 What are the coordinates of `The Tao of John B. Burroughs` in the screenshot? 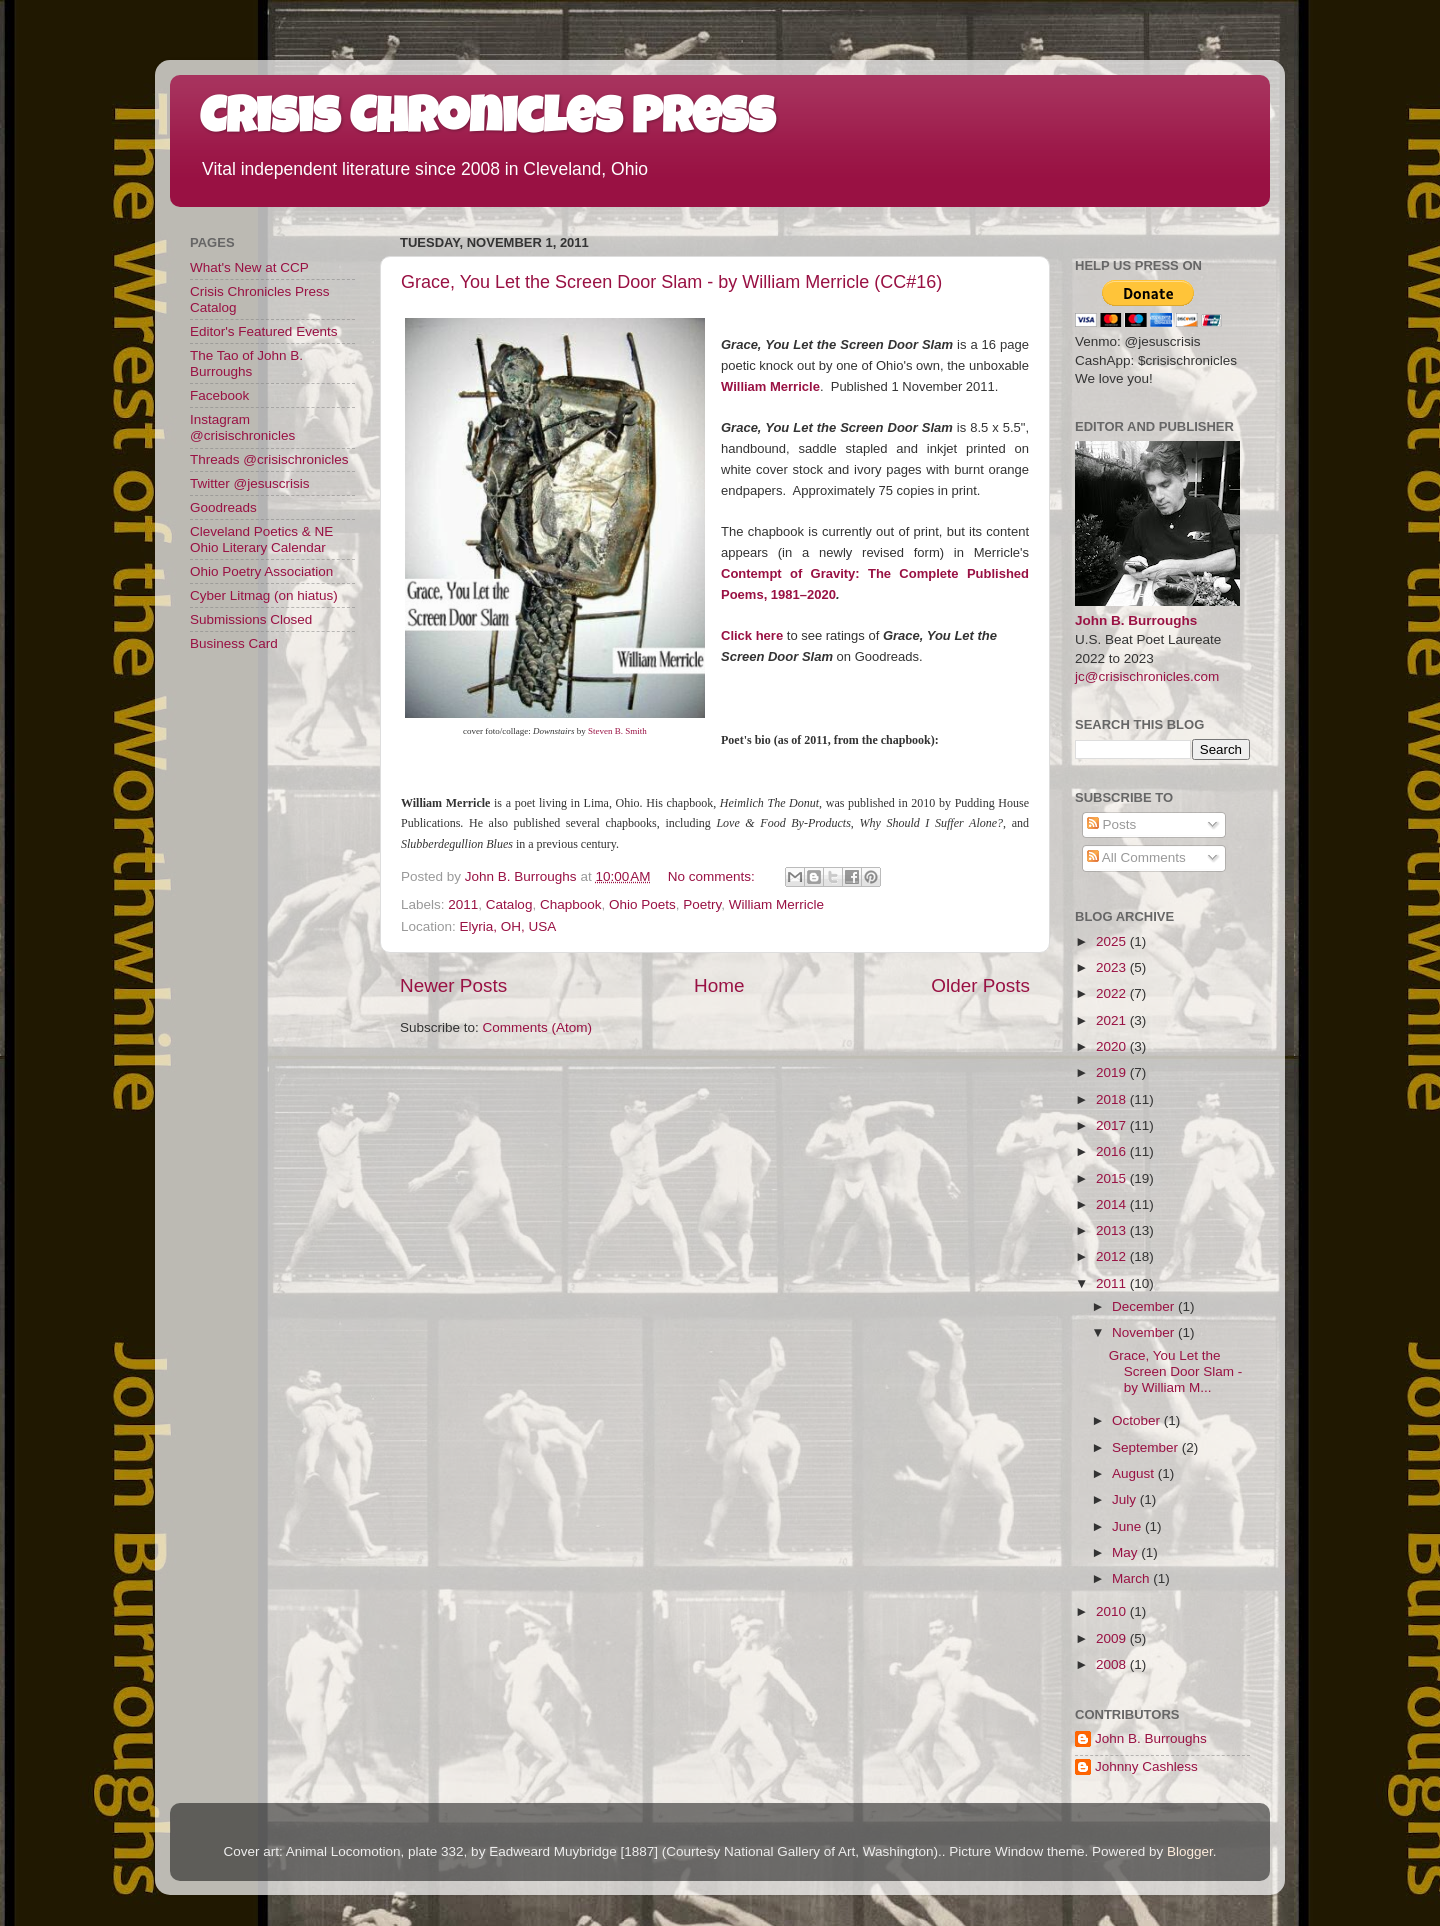 It's located at (246, 363).